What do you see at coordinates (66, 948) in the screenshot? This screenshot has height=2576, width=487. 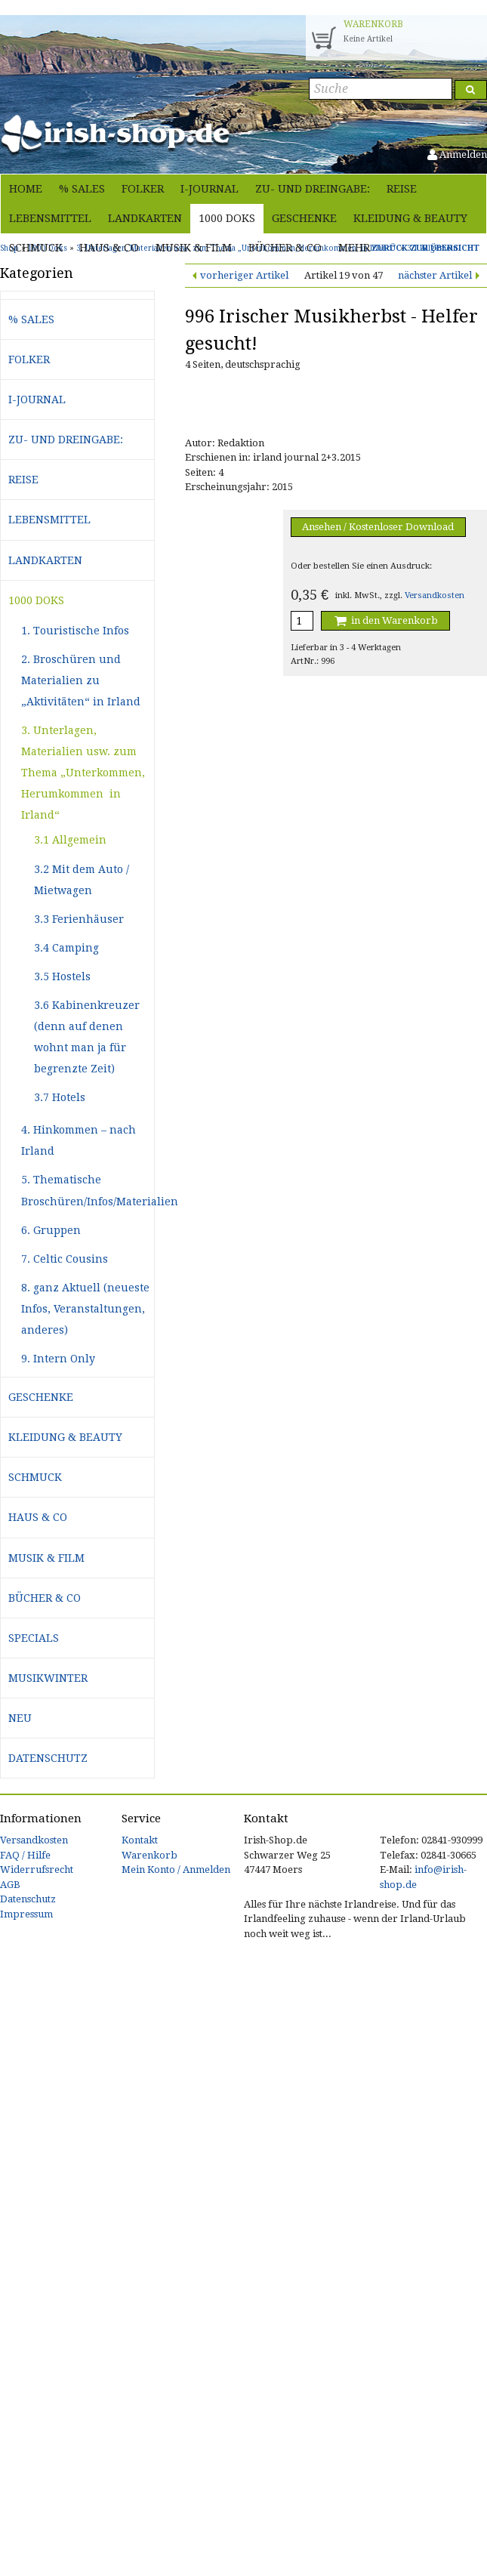 I see `3.4 Camping` at bounding box center [66, 948].